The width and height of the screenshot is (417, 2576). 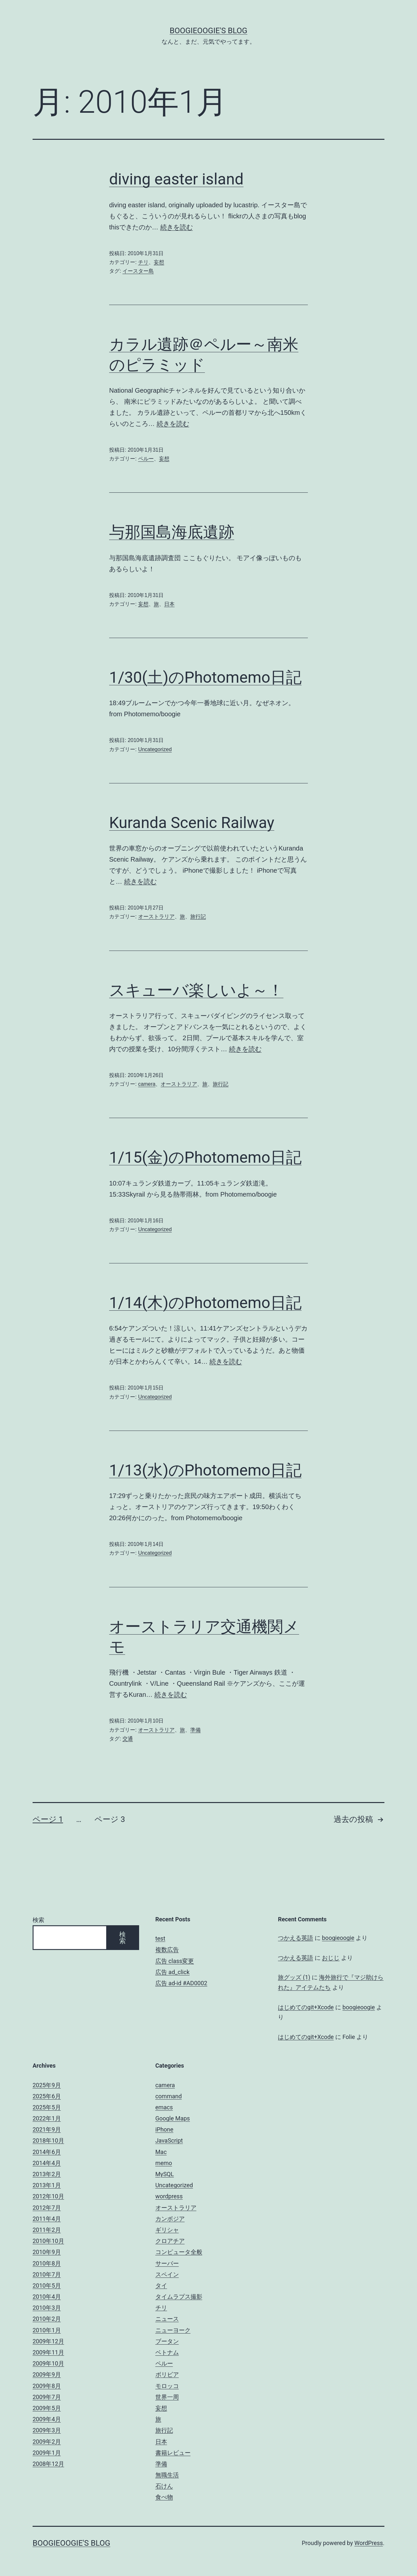 What do you see at coordinates (191, 822) in the screenshot?
I see `Kuranda Scenic Railway` at bounding box center [191, 822].